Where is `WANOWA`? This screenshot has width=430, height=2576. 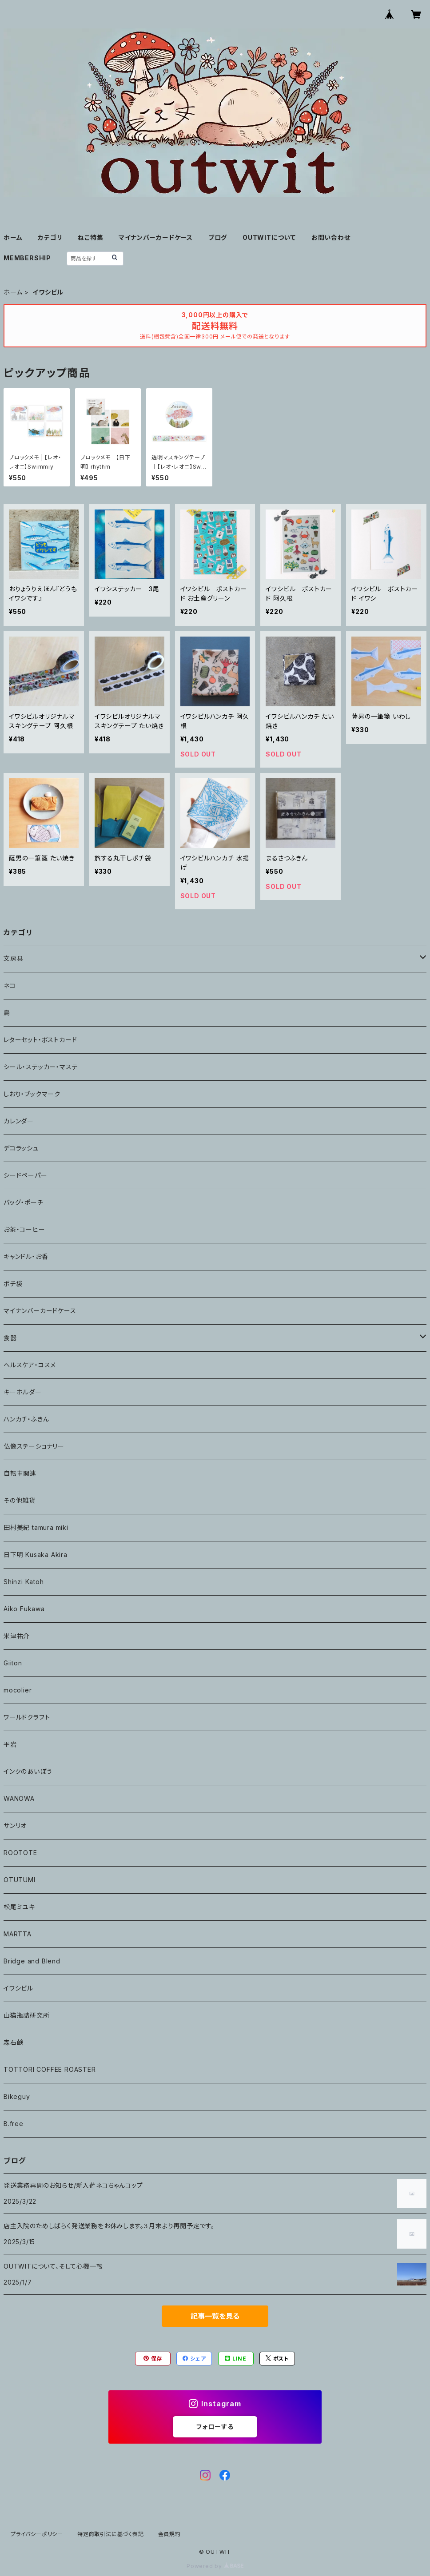 WANOWA is located at coordinates (19, 1798).